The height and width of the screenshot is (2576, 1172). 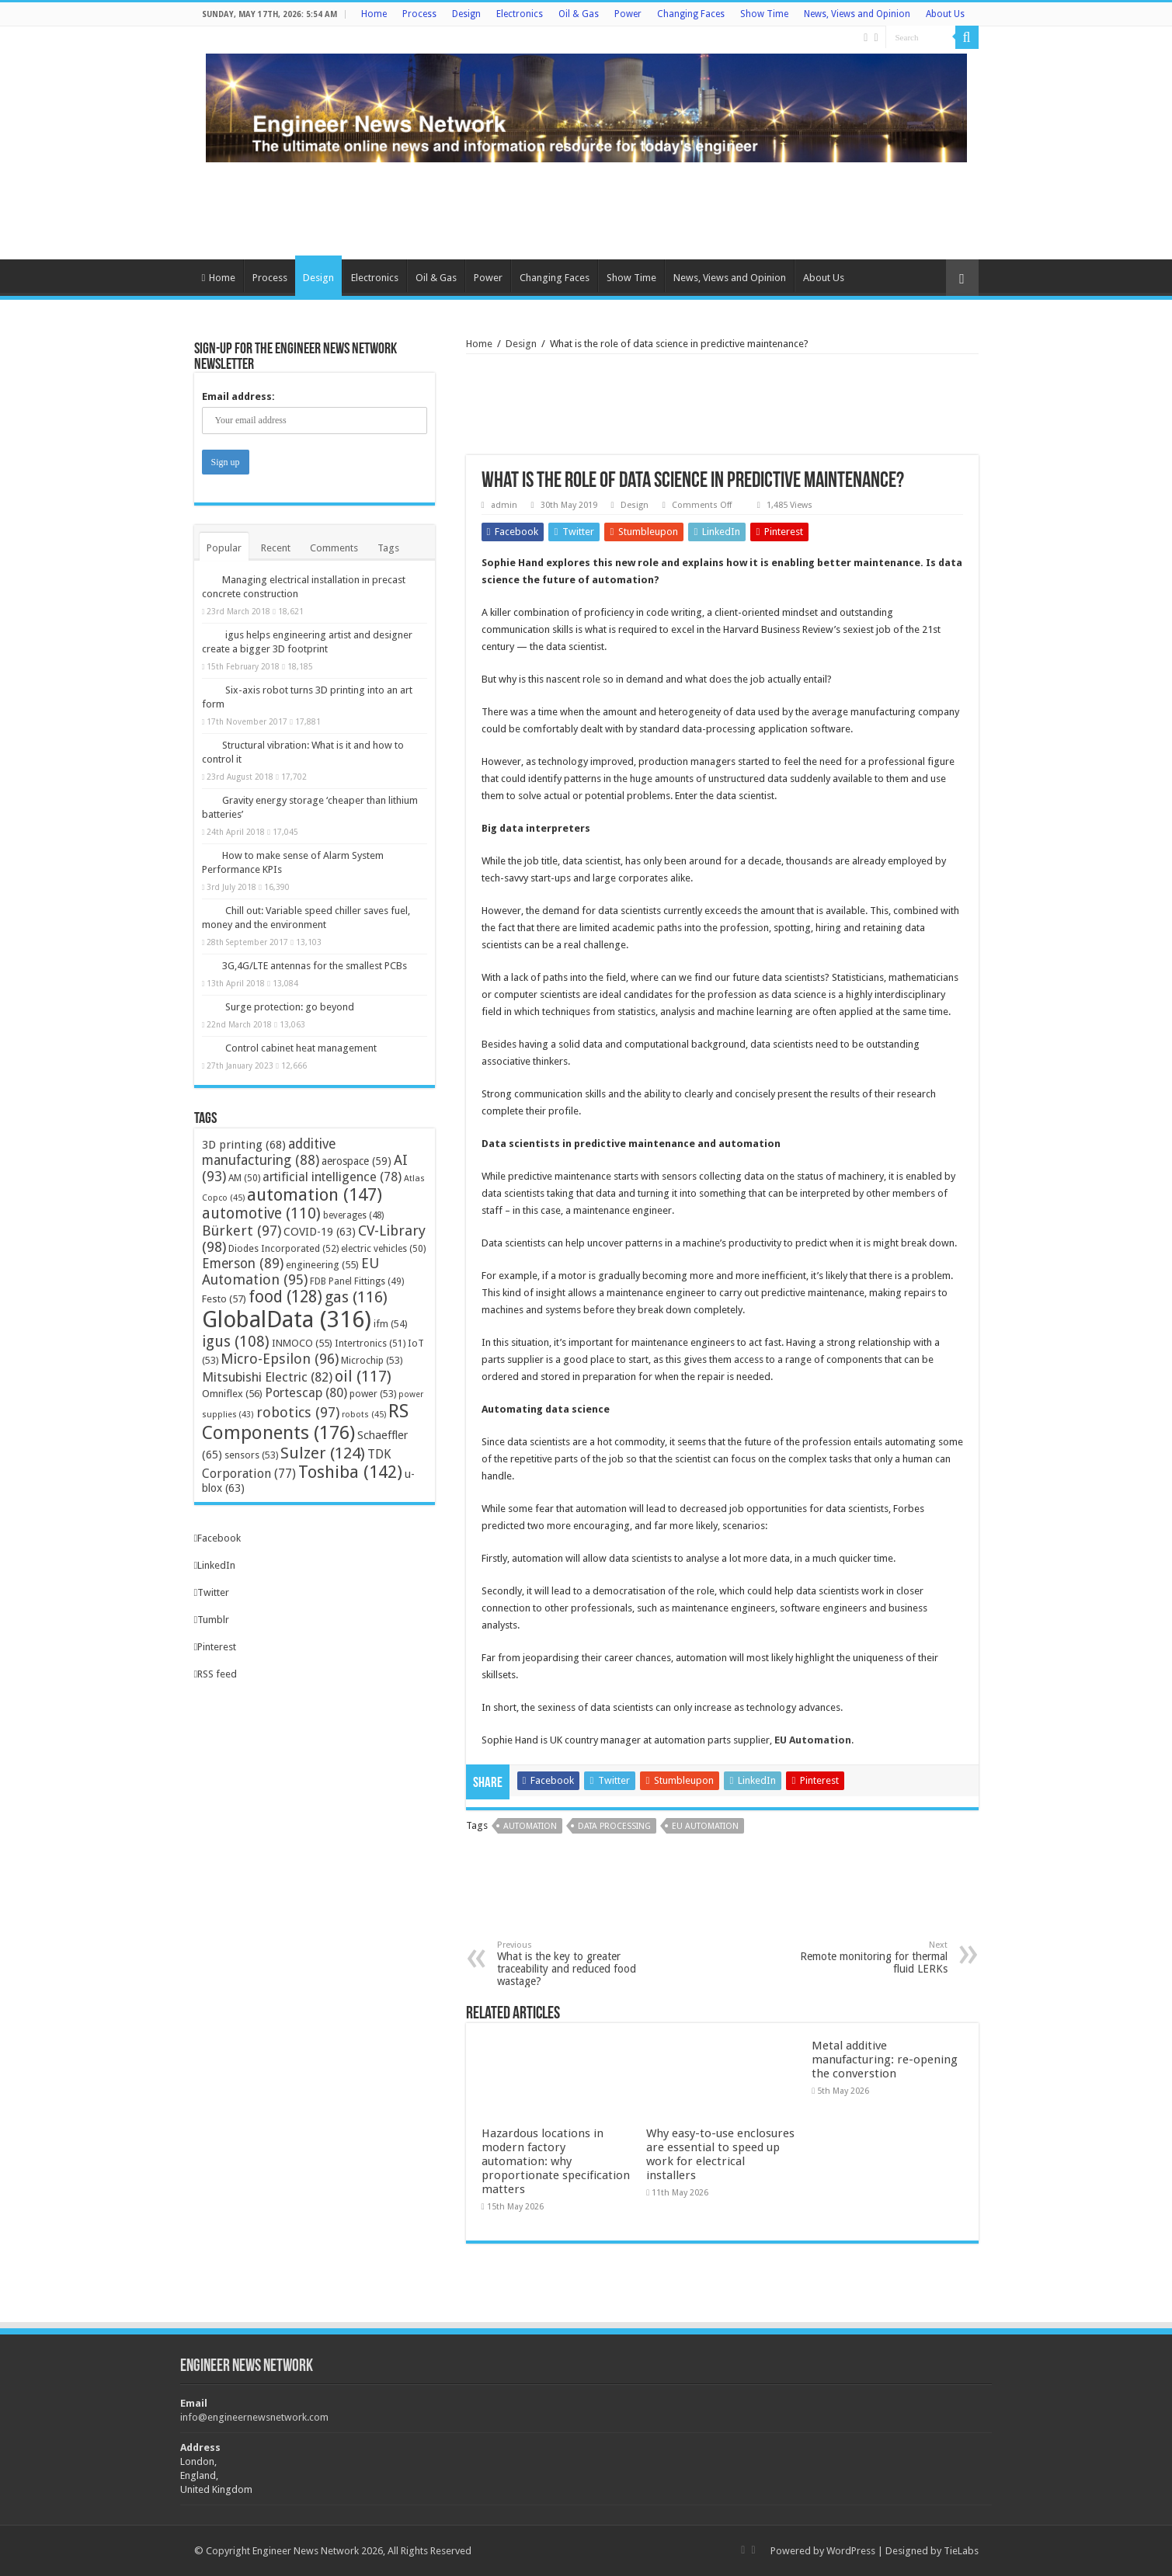 I want to click on Process, so click(x=419, y=14).